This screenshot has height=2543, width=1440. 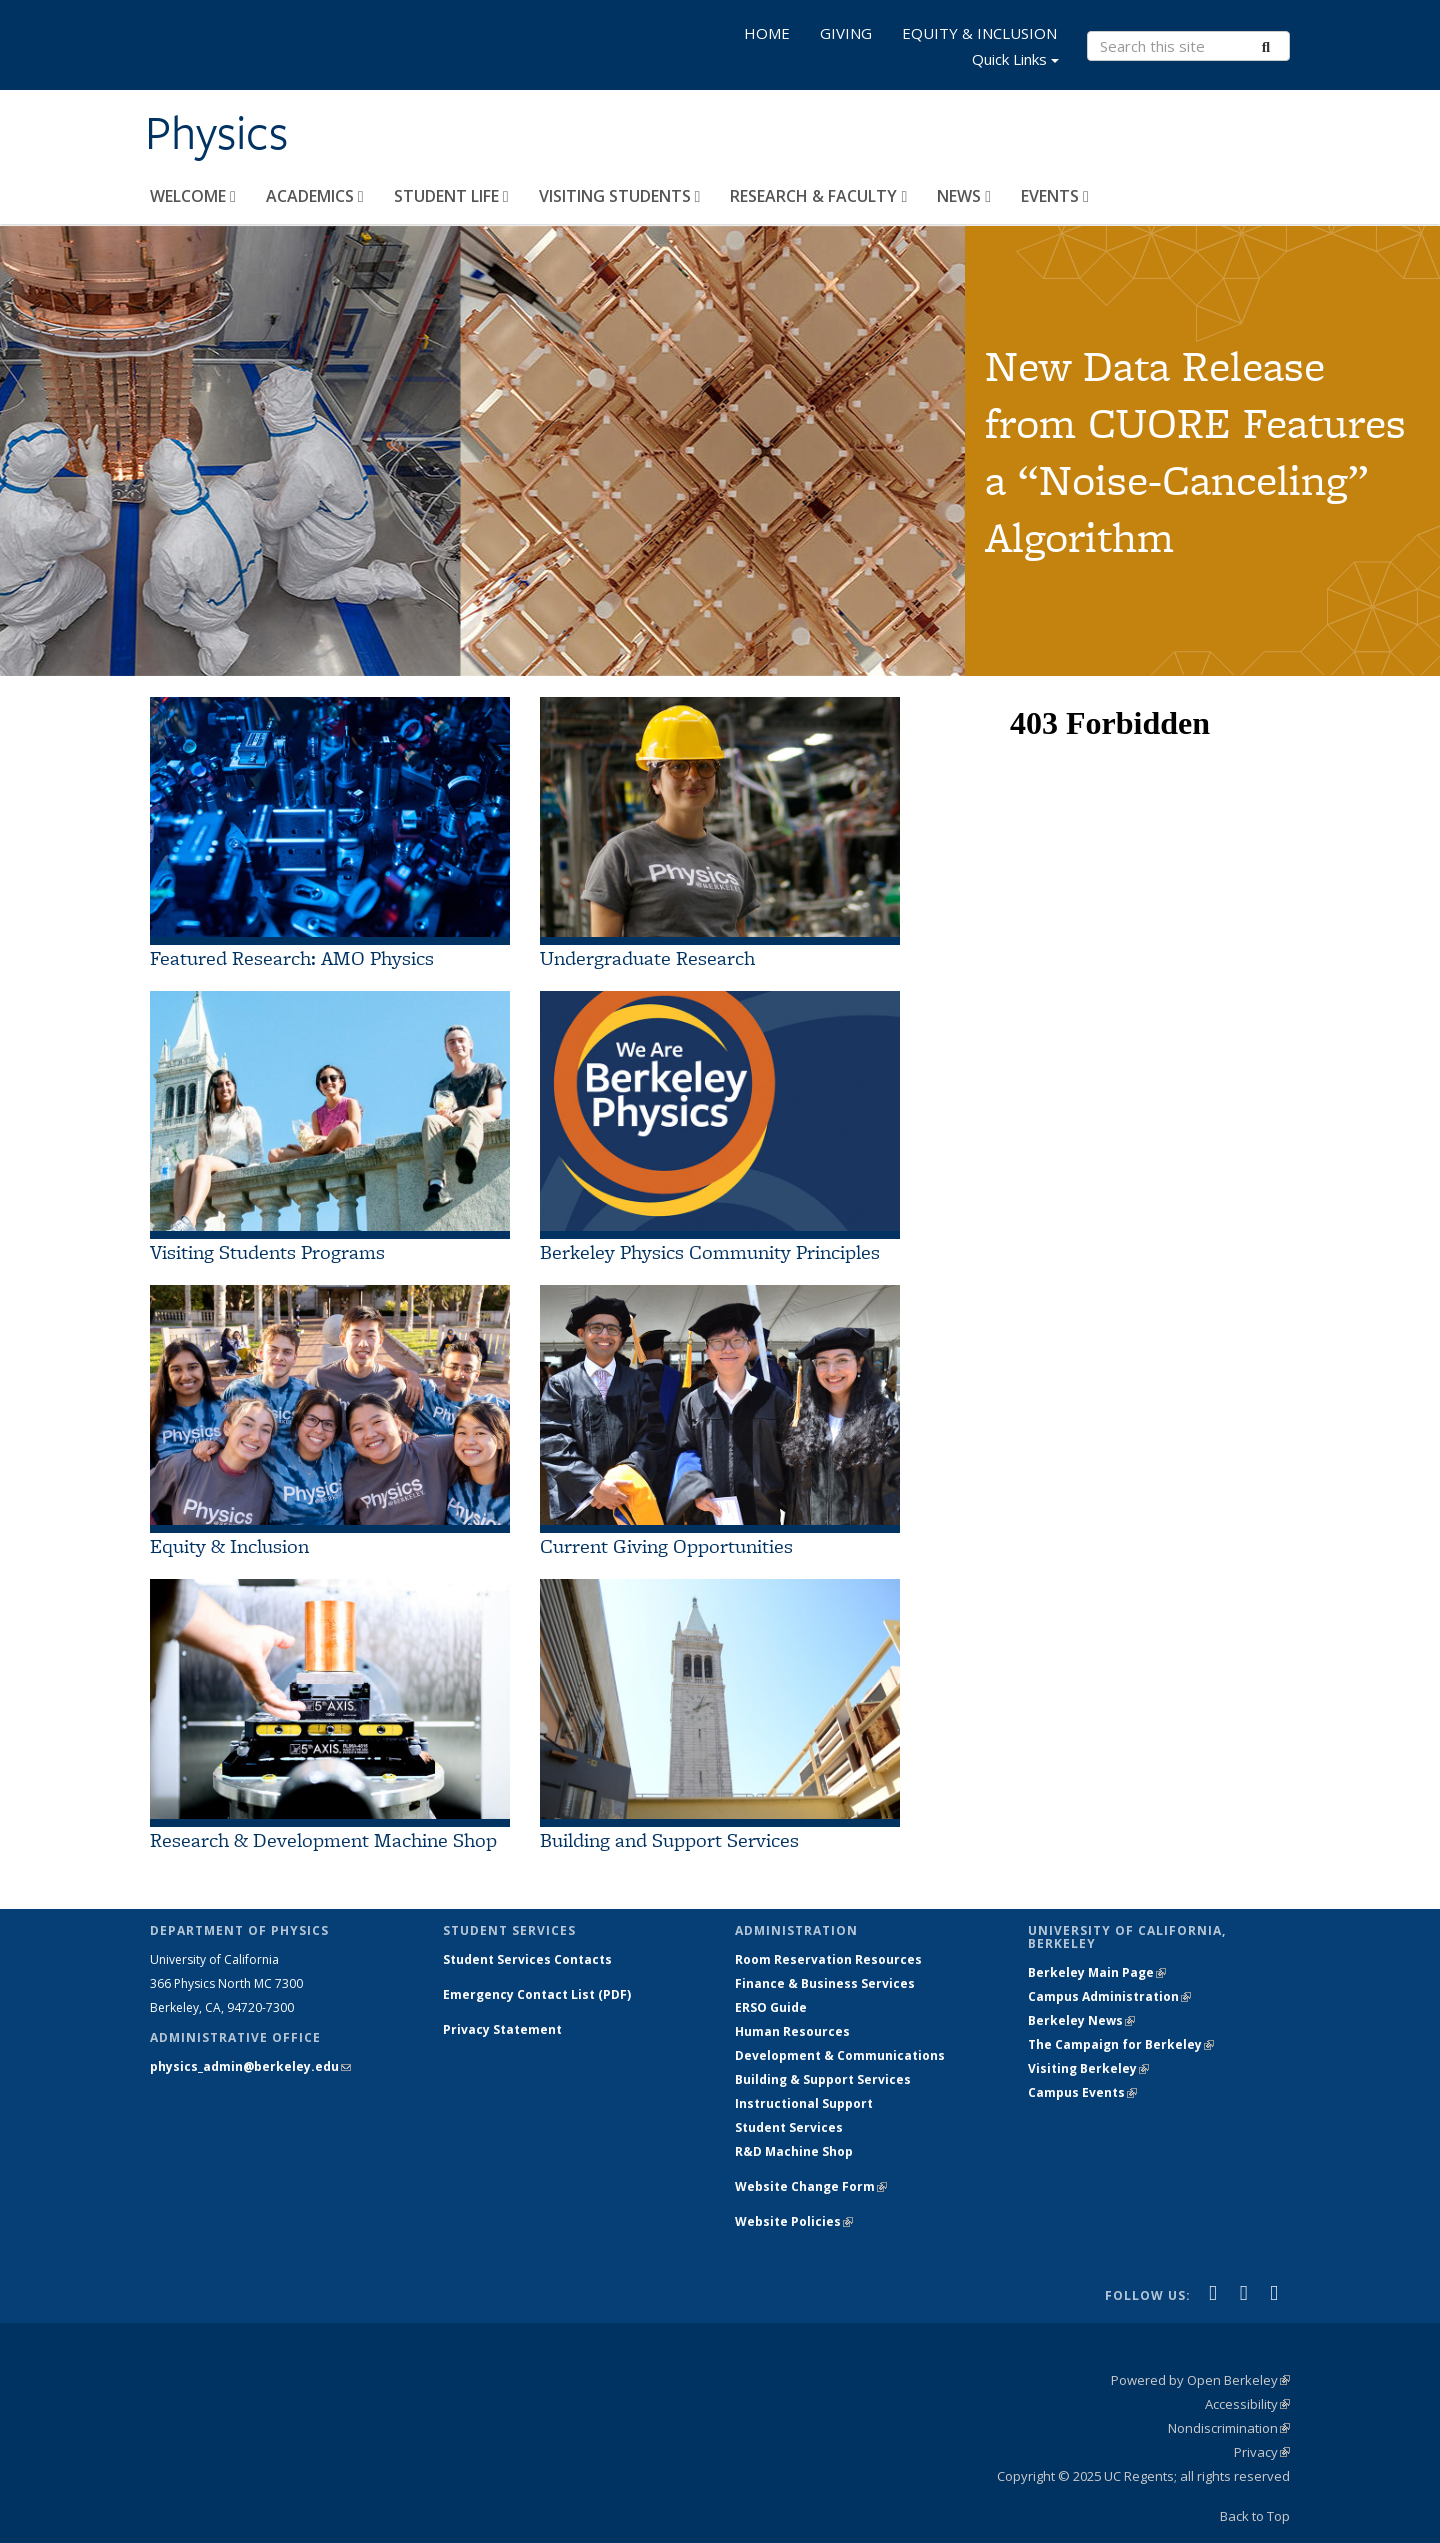 What do you see at coordinates (250, 2066) in the screenshot?
I see `physics_admin@berkeley.edu` at bounding box center [250, 2066].